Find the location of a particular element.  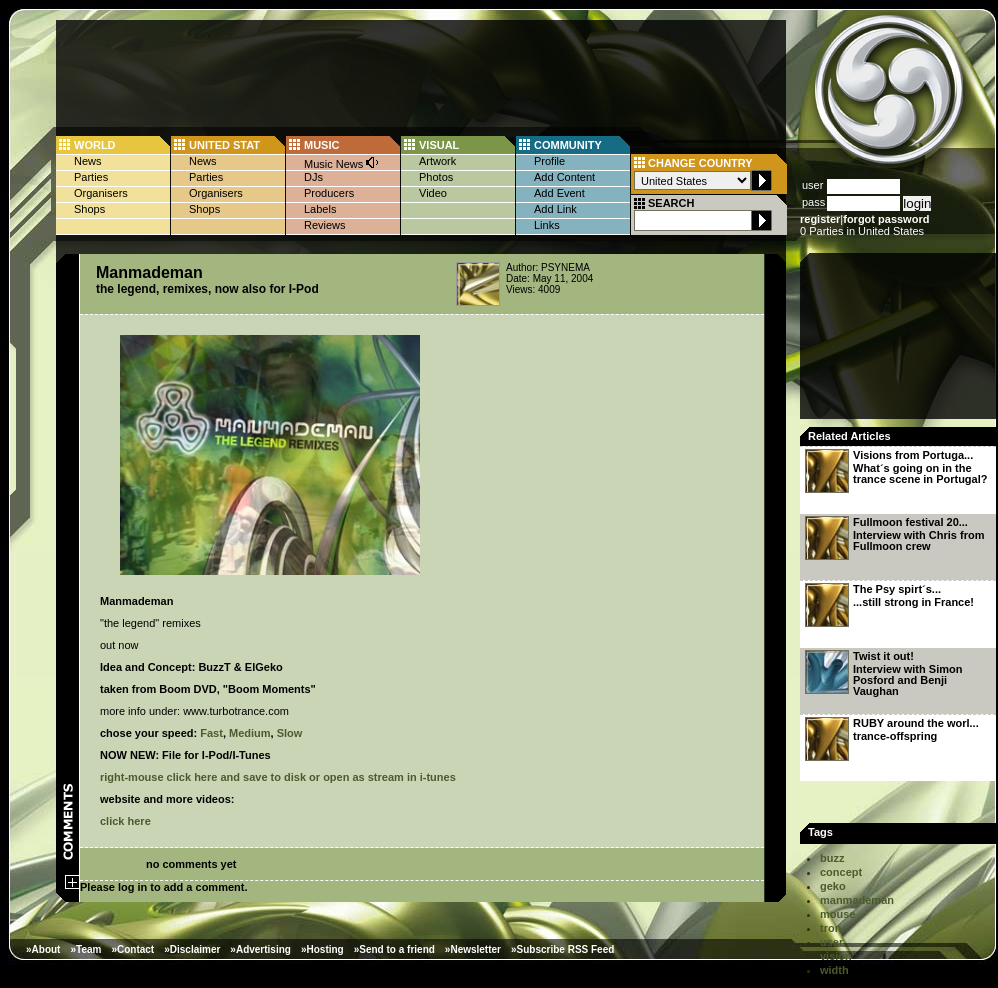

vision is located at coordinates (836, 956).